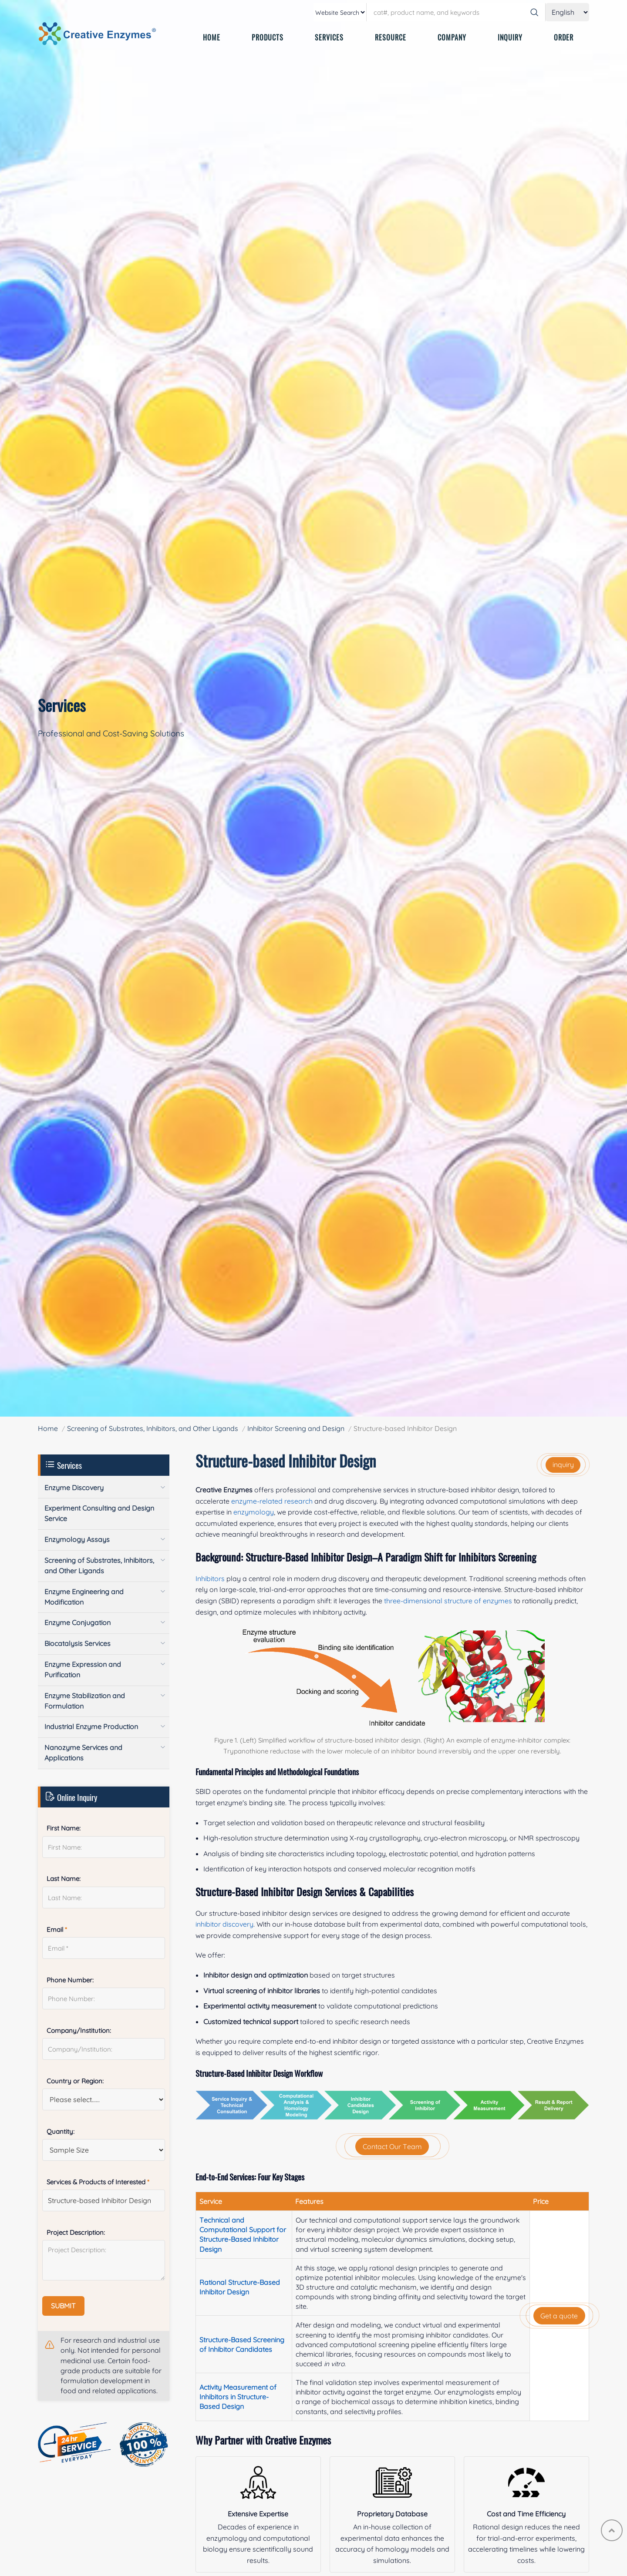  I want to click on enzymology, so click(253, 1512).